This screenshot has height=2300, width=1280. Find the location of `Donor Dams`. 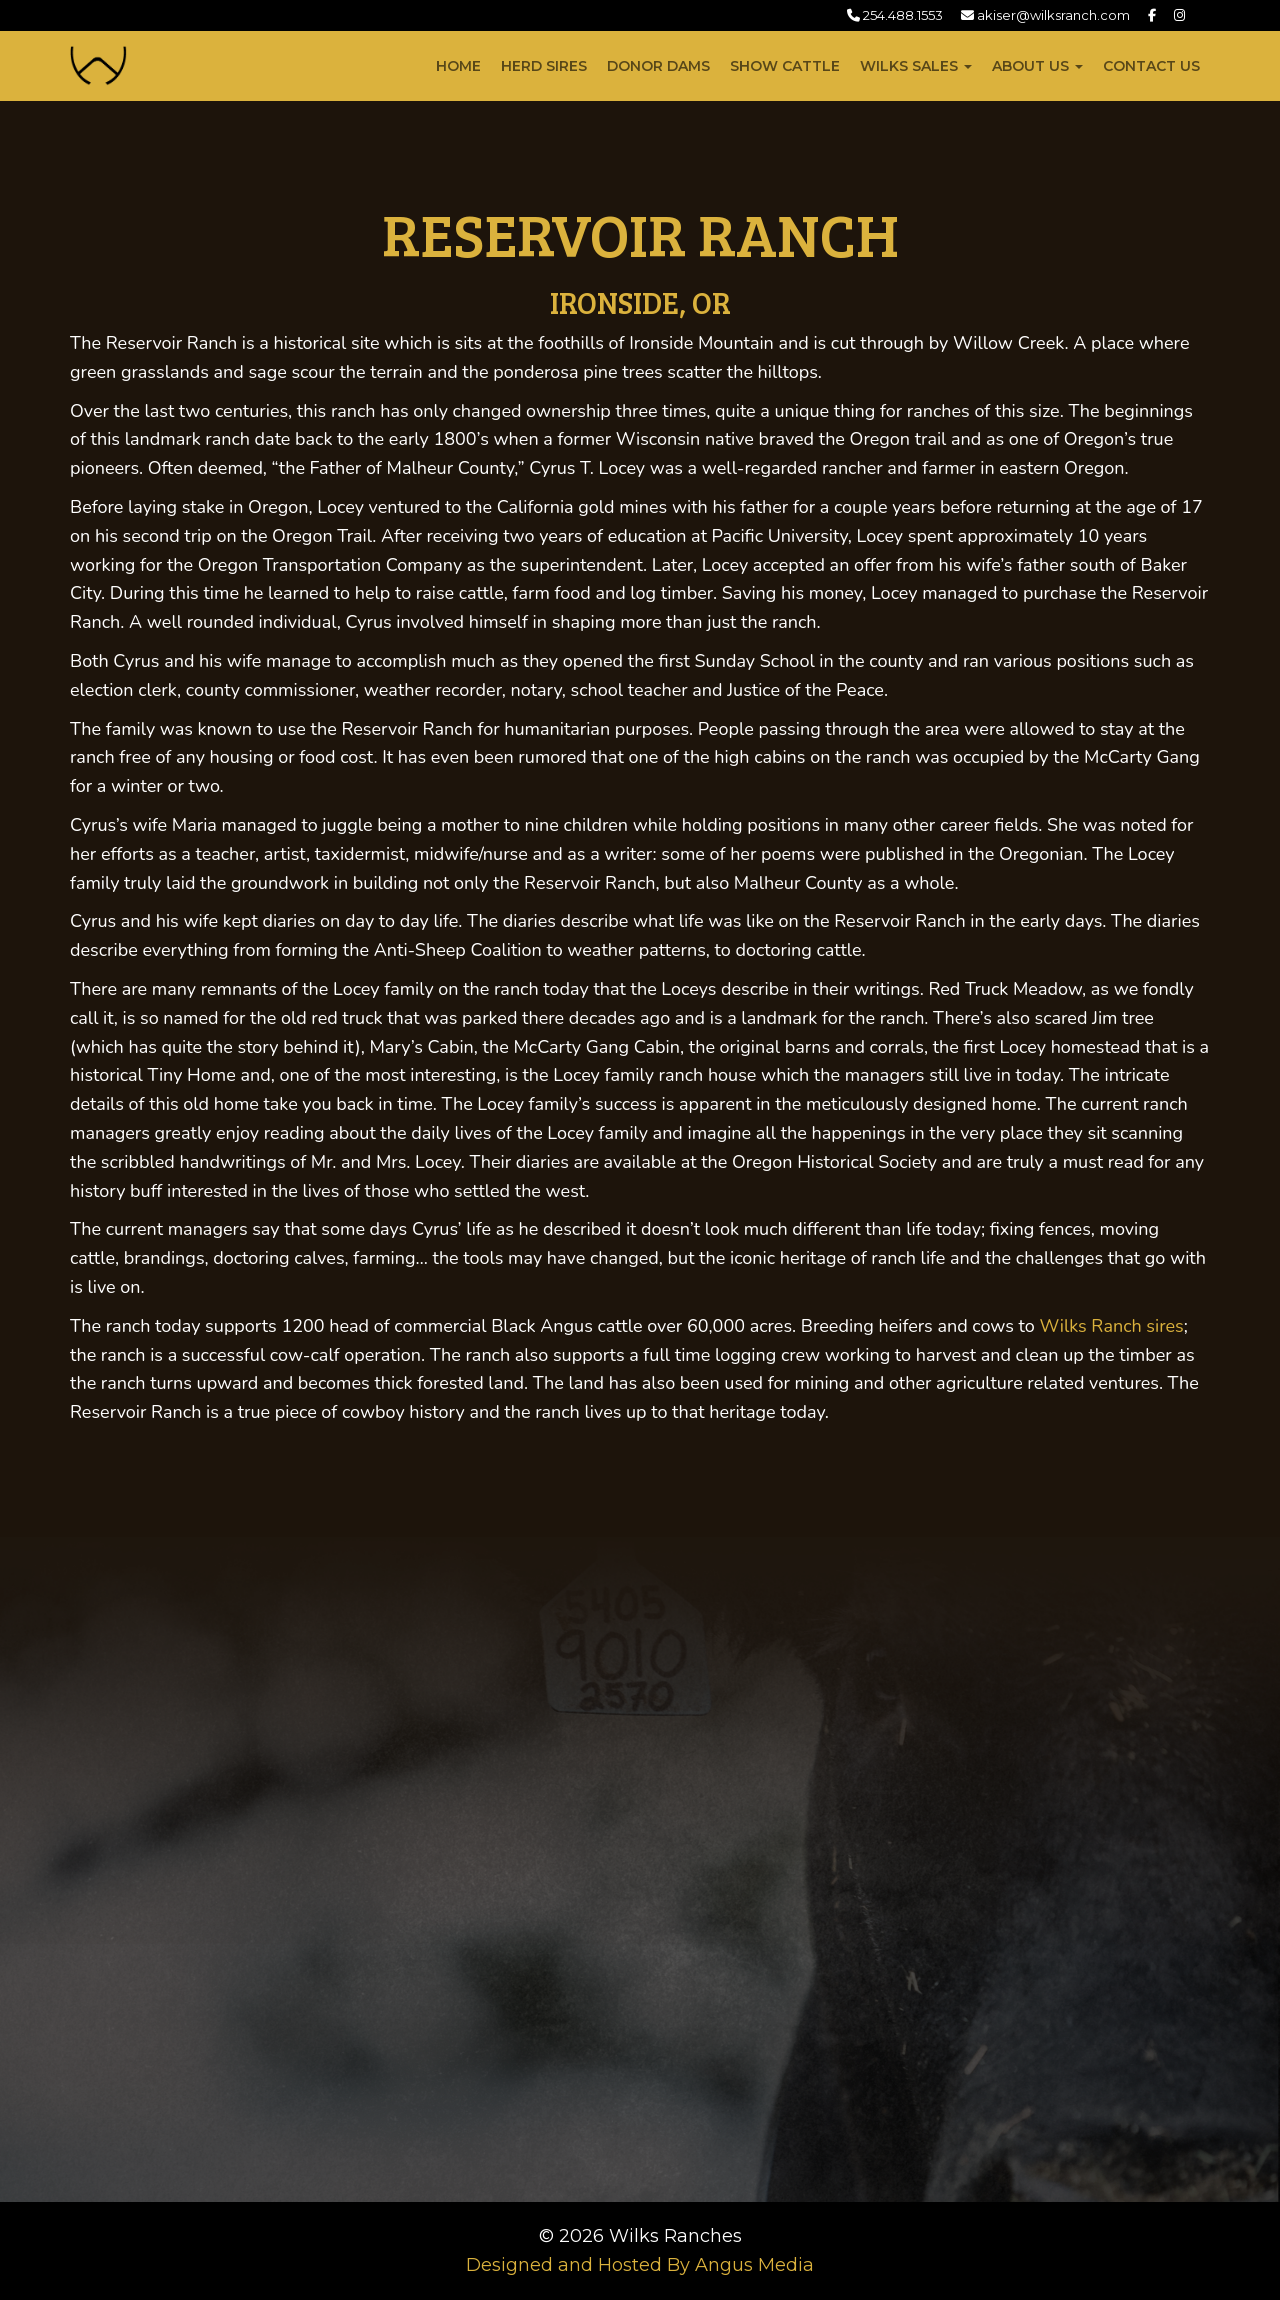

Donor Dams is located at coordinates (658, 66).